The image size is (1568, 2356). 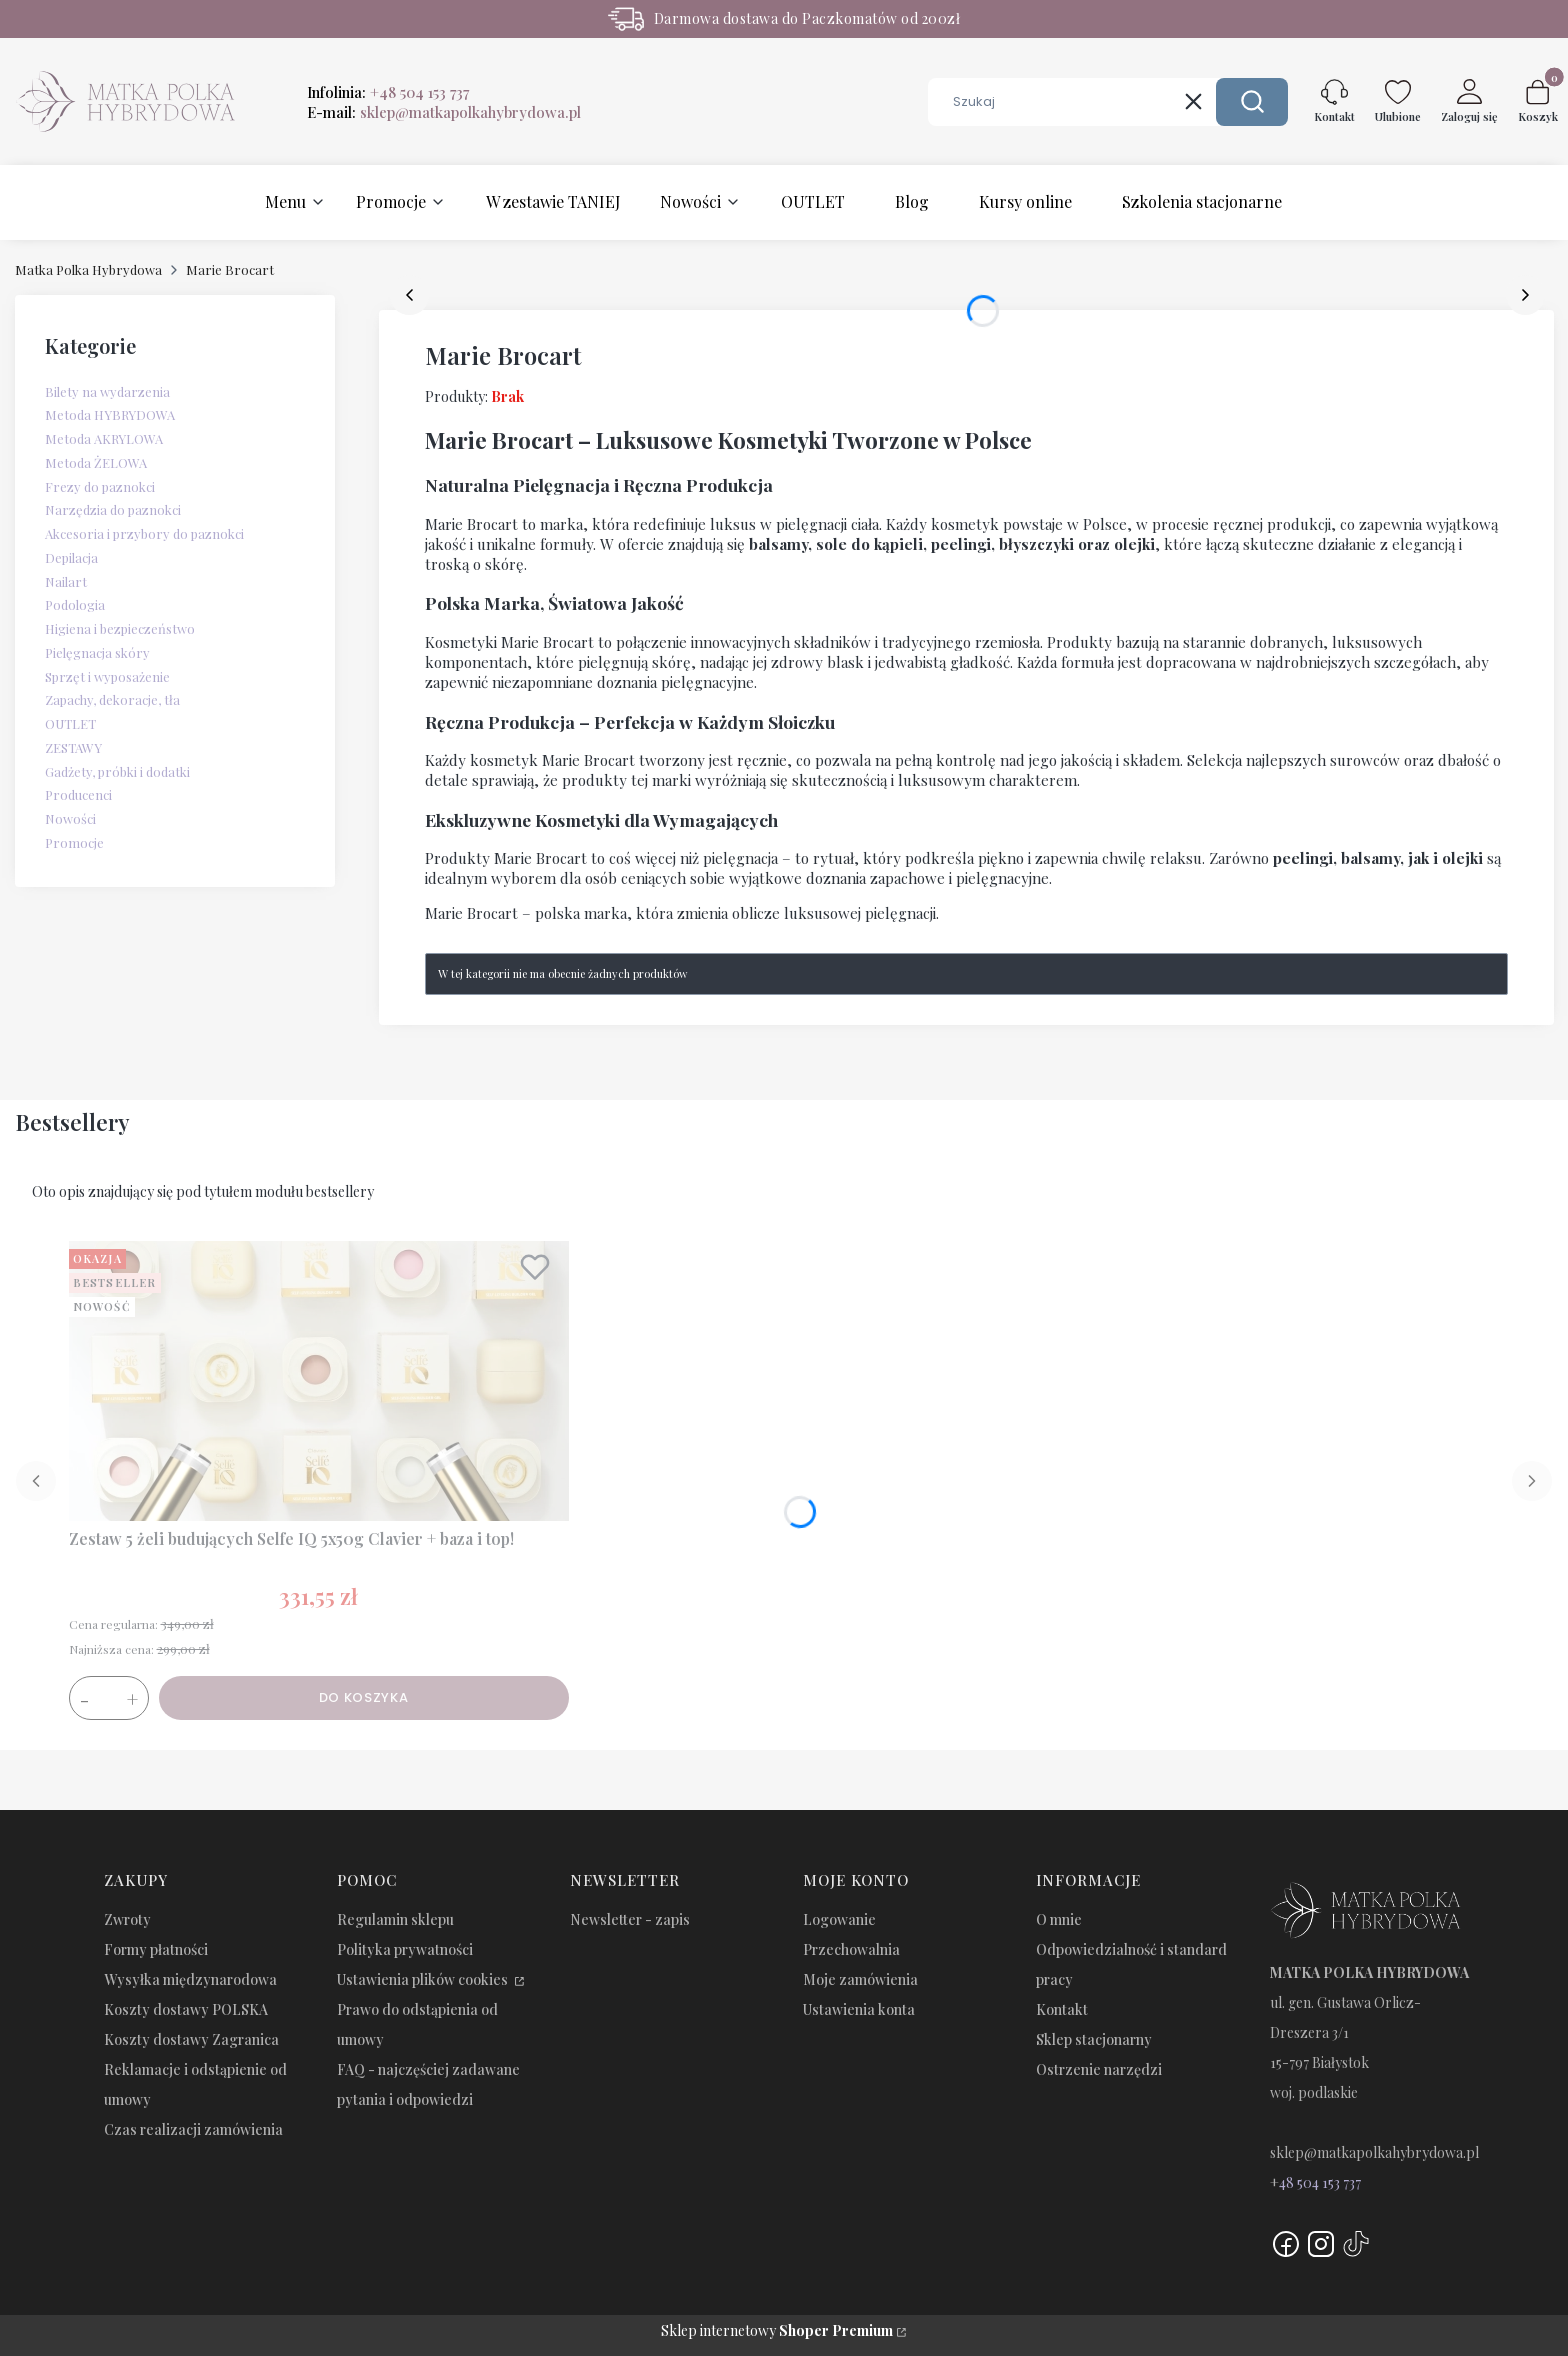 What do you see at coordinates (859, 2009) in the screenshot?
I see `Ustawienia konta` at bounding box center [859, 2009].